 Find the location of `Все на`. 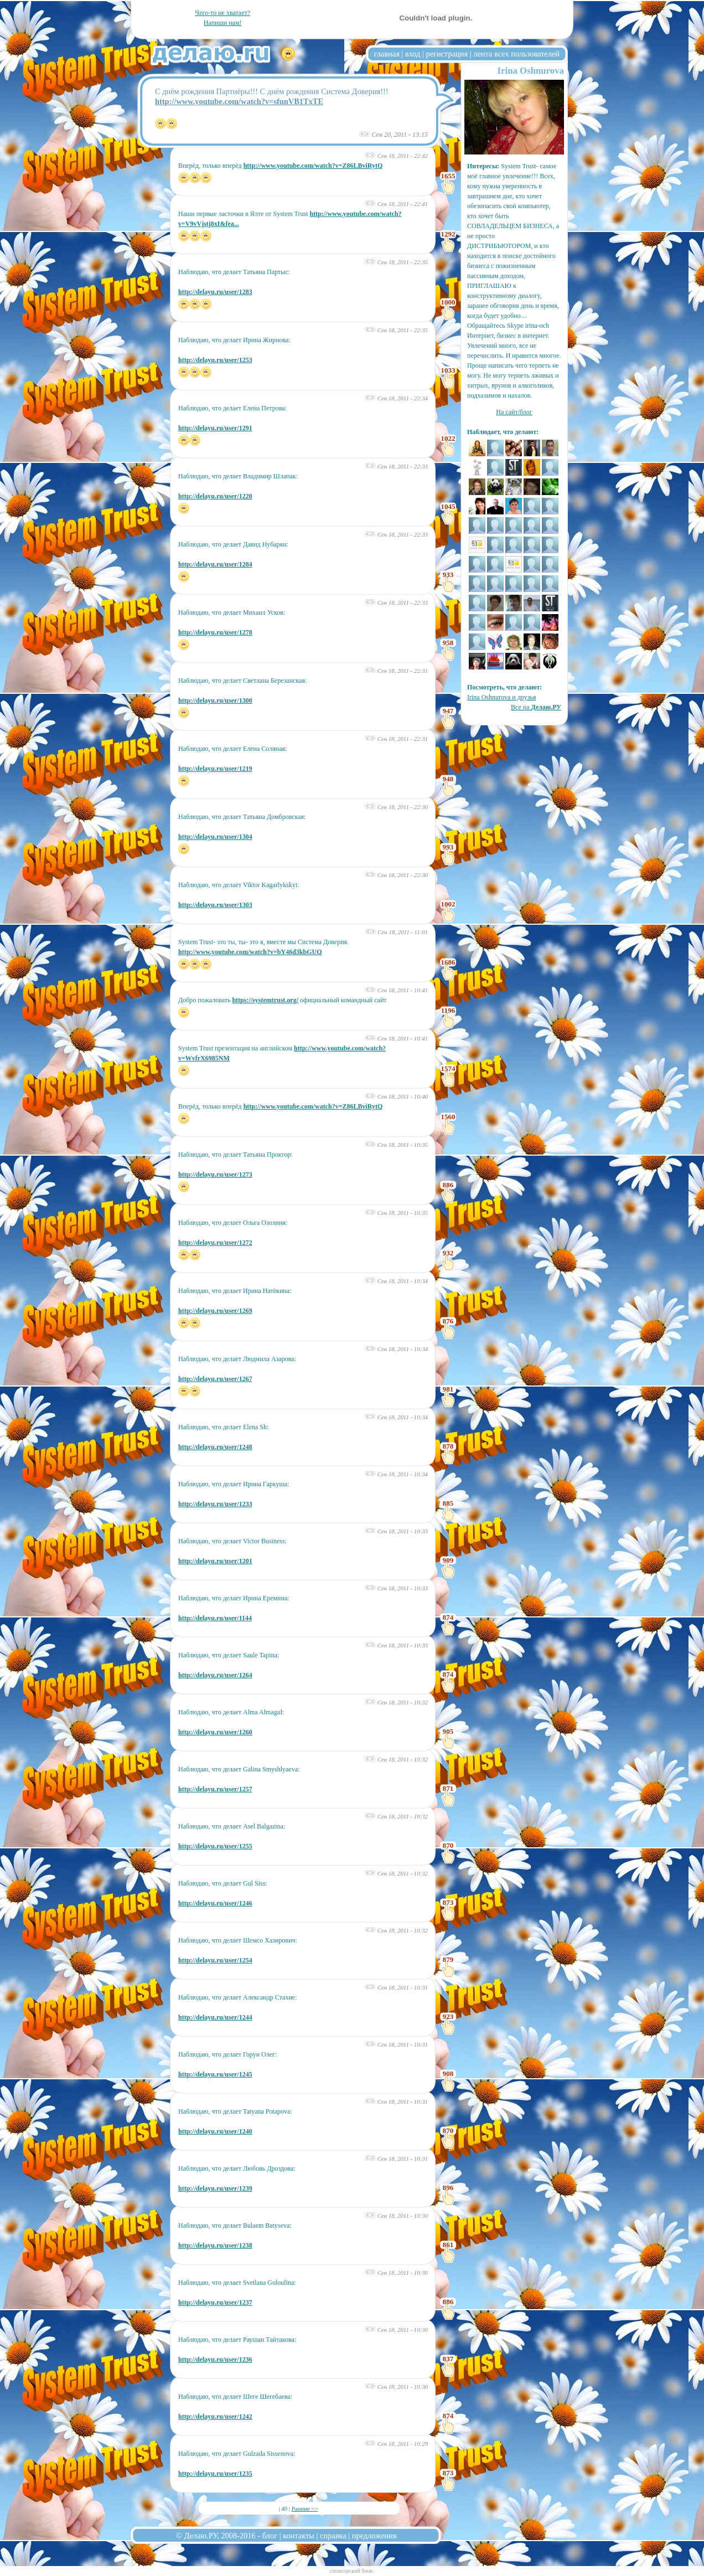

Все на is located at coordinates (536, 707).